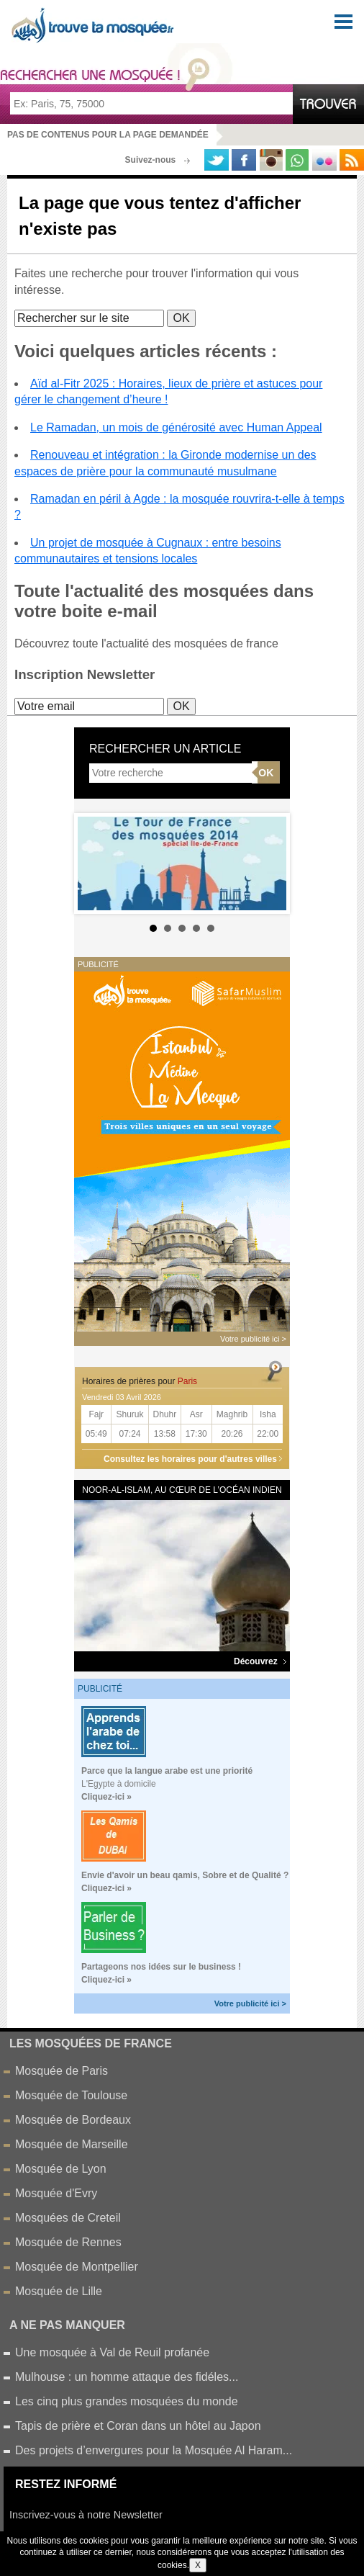  What do you see at coordinates (106, 1797) in the screenshot?
I see `Cliquez-ici »` at bounding box center [106, 1797].